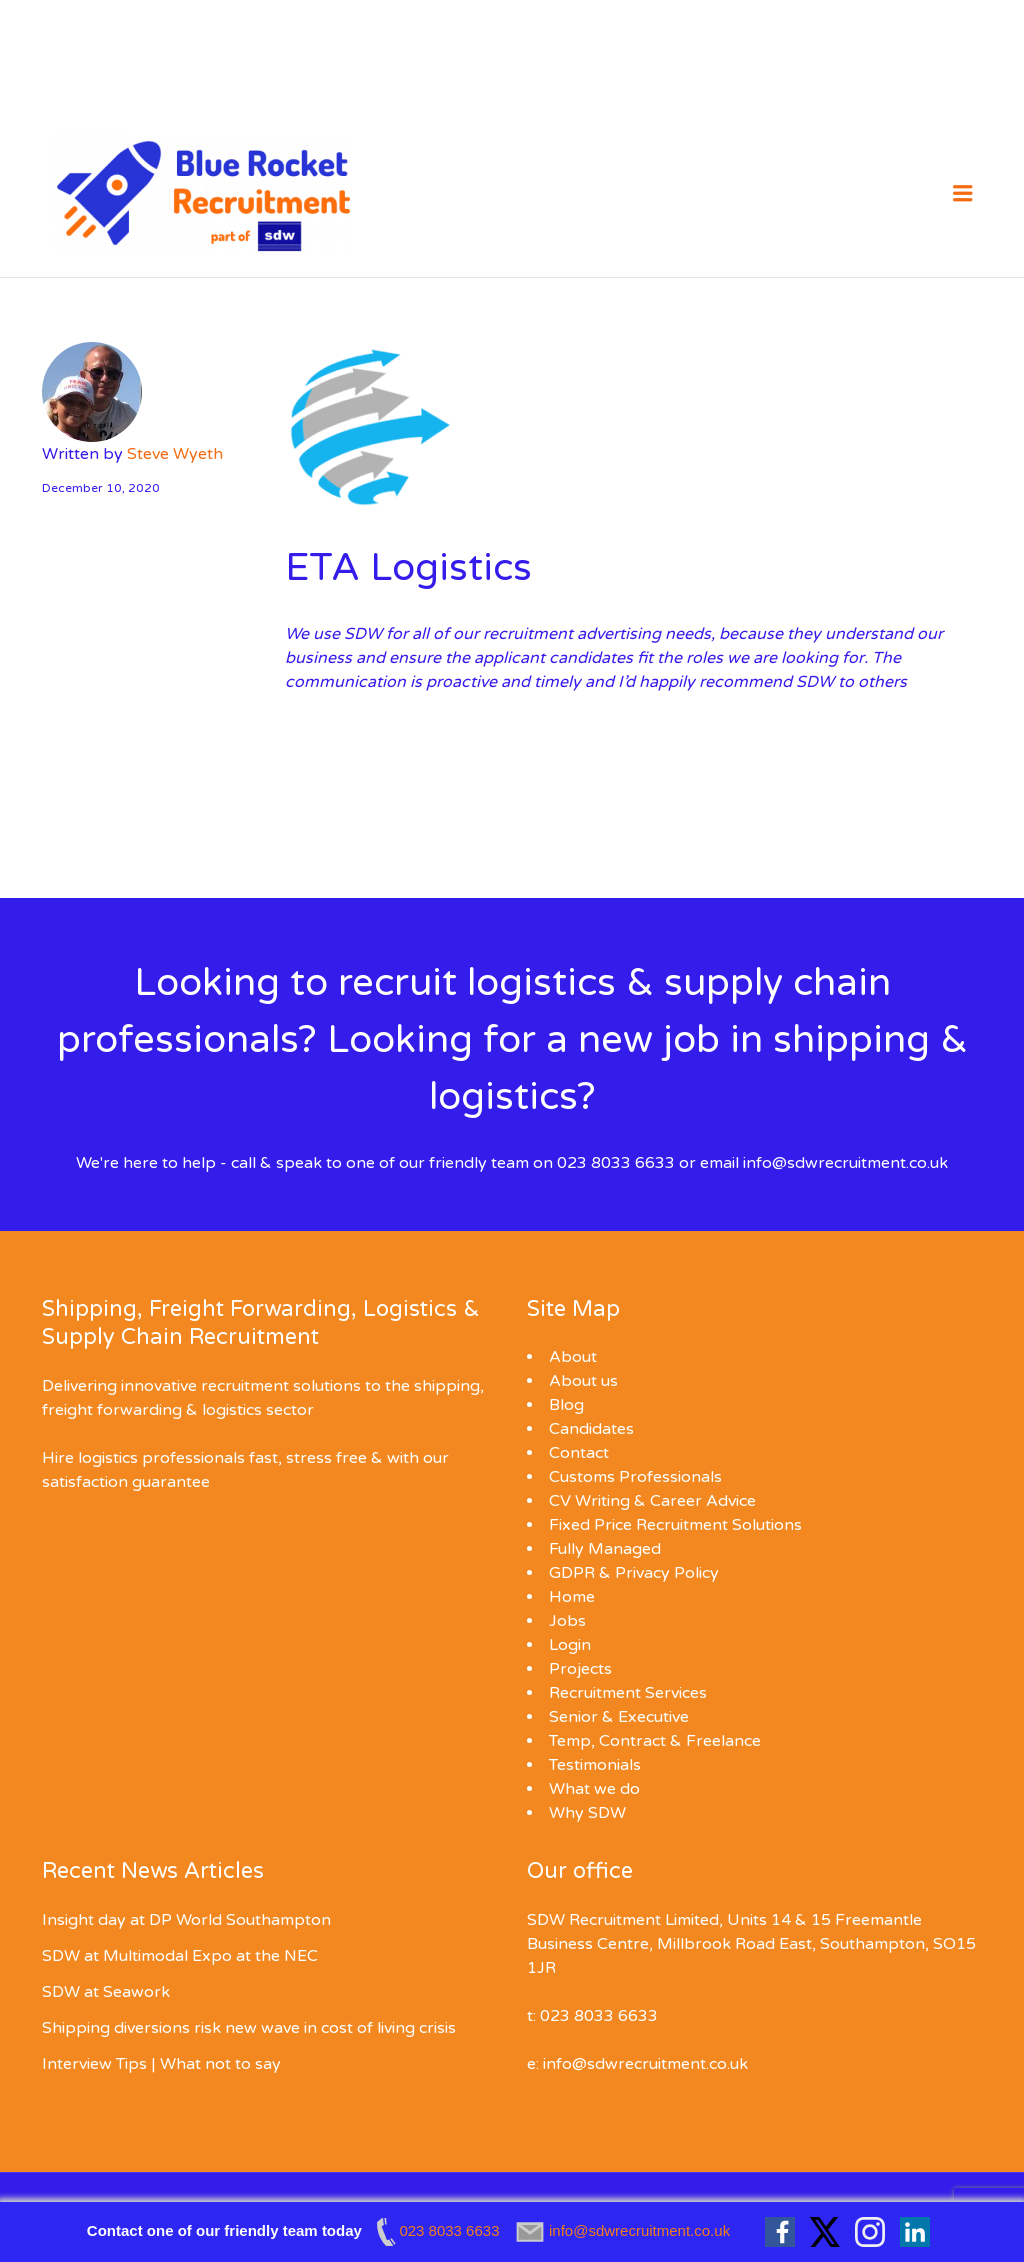 This screenshot has height=2262, width=1024. What do you see at coordinates (566, 1405) in the screenshot?
I see `Blog` at bounding box center [566, 1405].